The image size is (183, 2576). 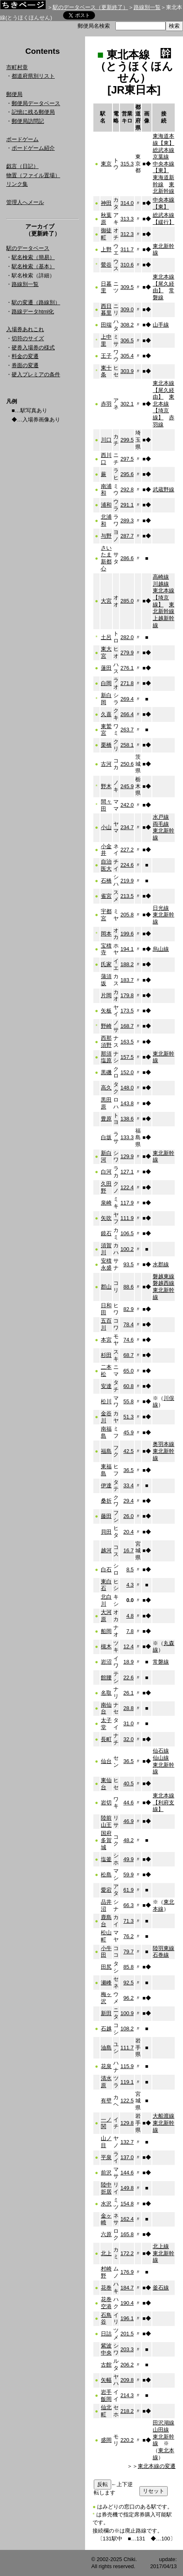 What do you see at coordinates (128, 1921) in the screenshot?
I see `71.3` at bounding box center [128, 1921].